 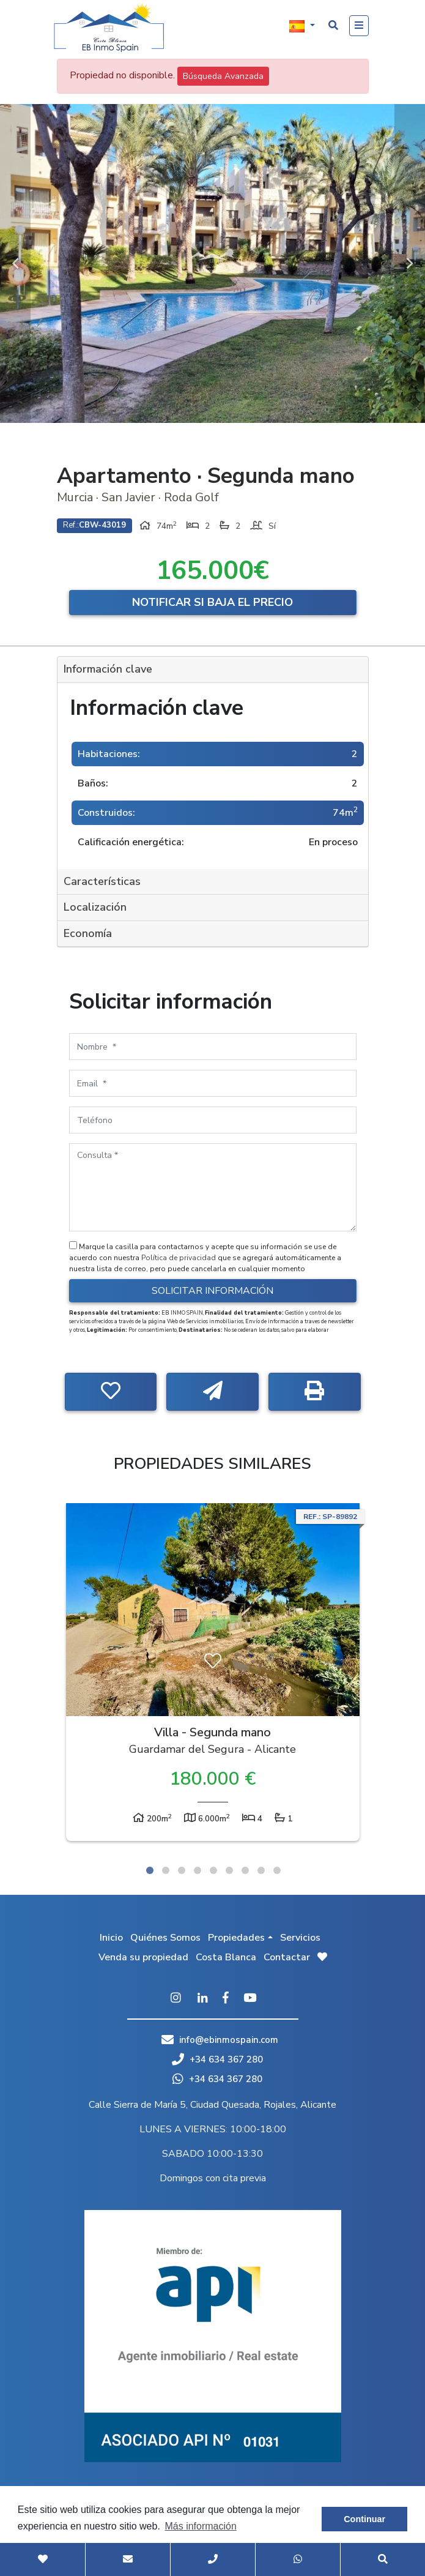 I want to click on Política de privacidad, so click(x=179, y=1258).